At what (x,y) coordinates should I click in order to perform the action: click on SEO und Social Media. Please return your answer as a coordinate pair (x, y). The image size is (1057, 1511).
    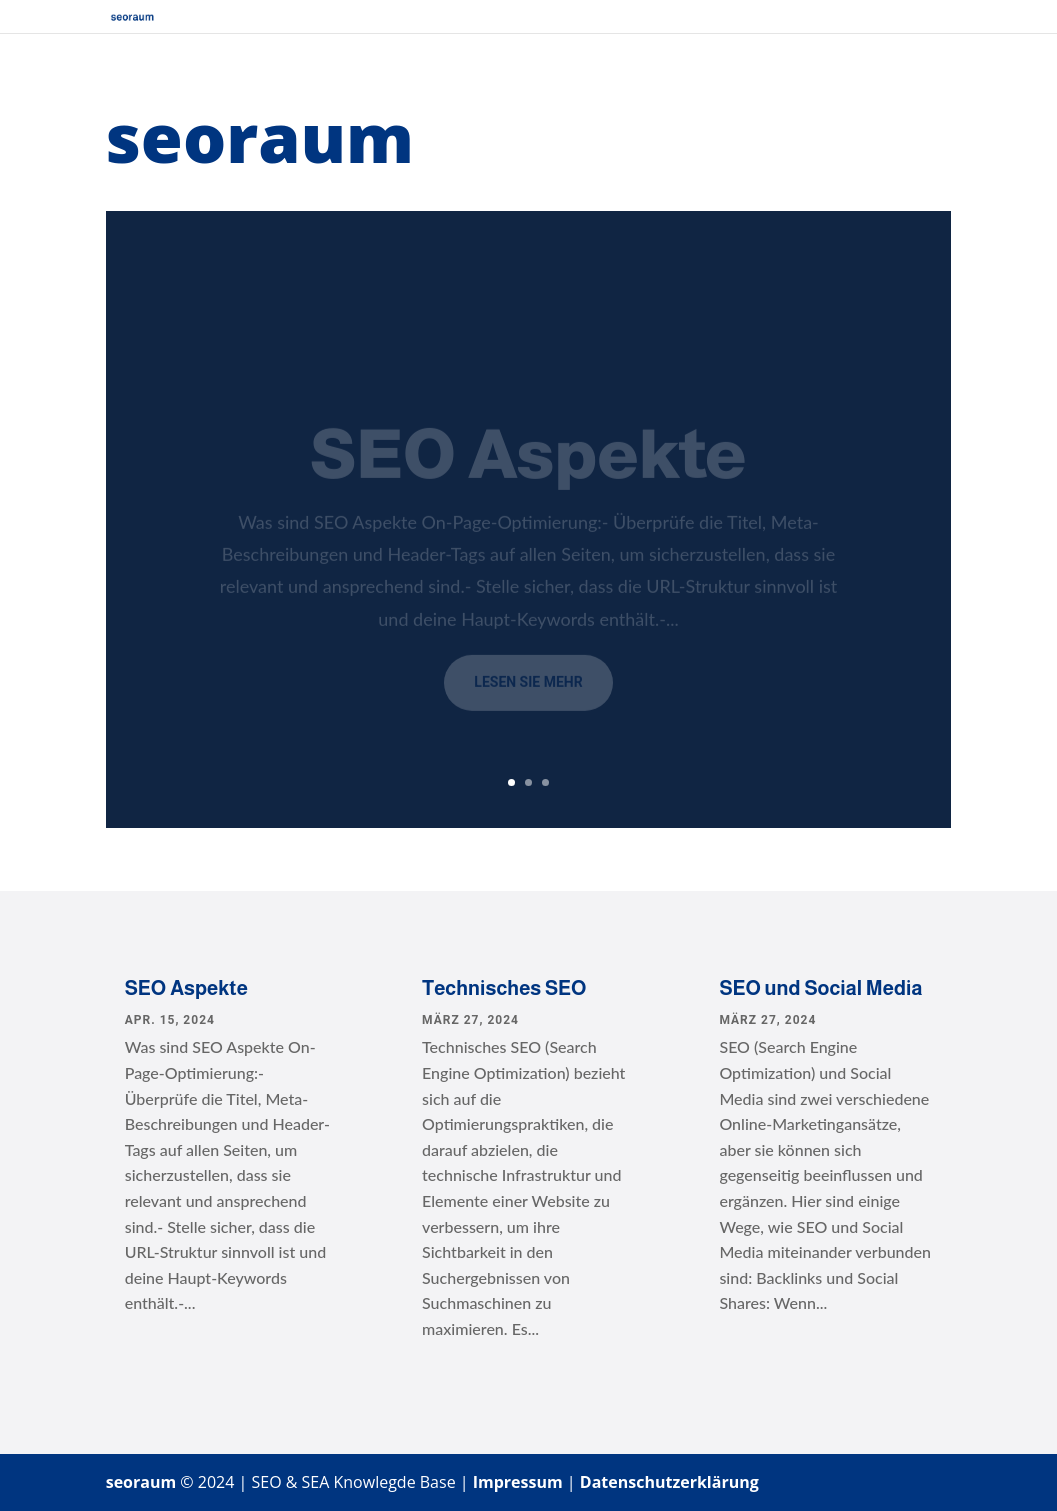
    Looking at the image, I should click on (820, 988).